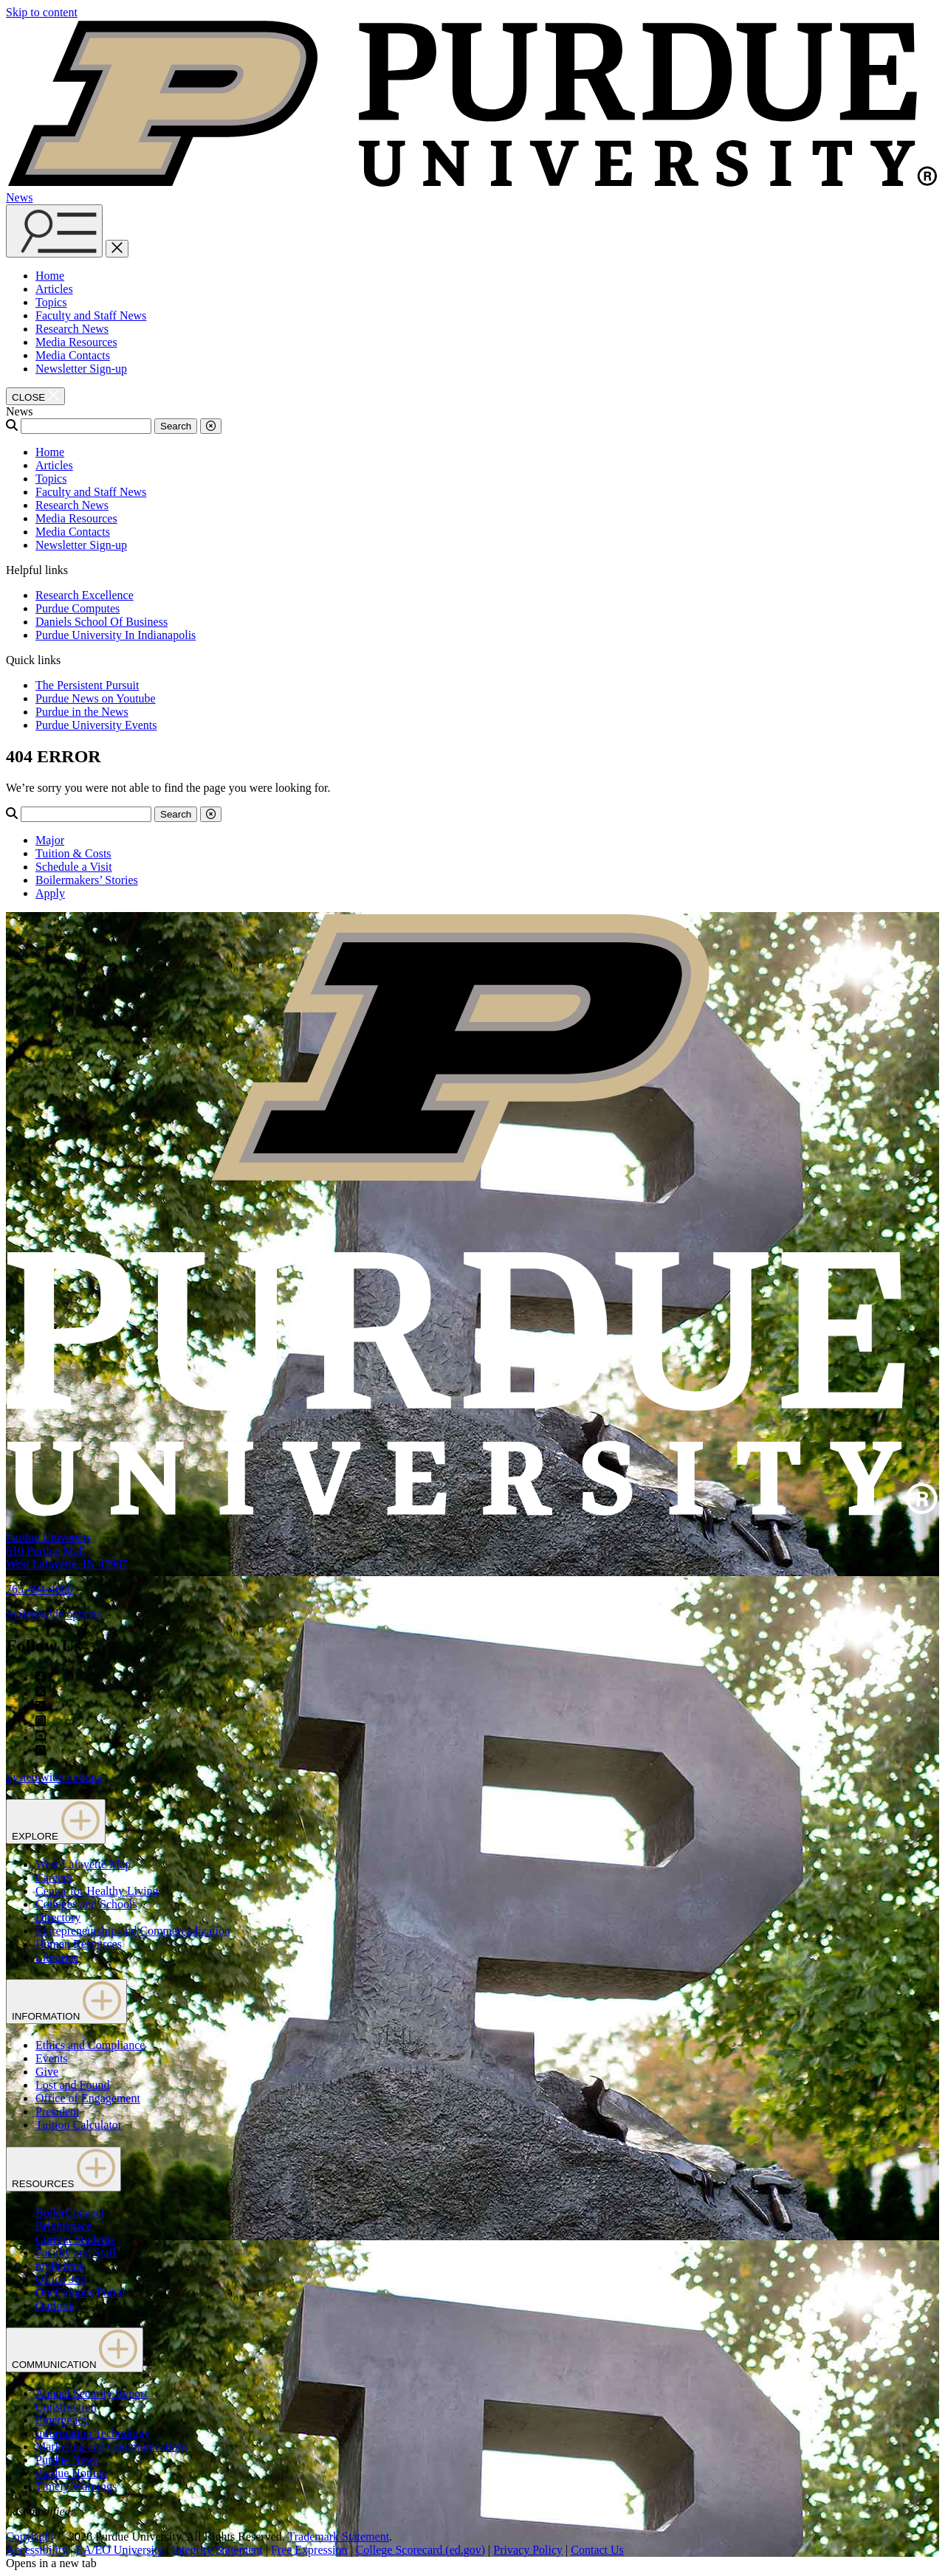 Image resolution: width=945 pixels, height=2576 pixels. I want to click on 765-494-4600, so click(39, 1589).